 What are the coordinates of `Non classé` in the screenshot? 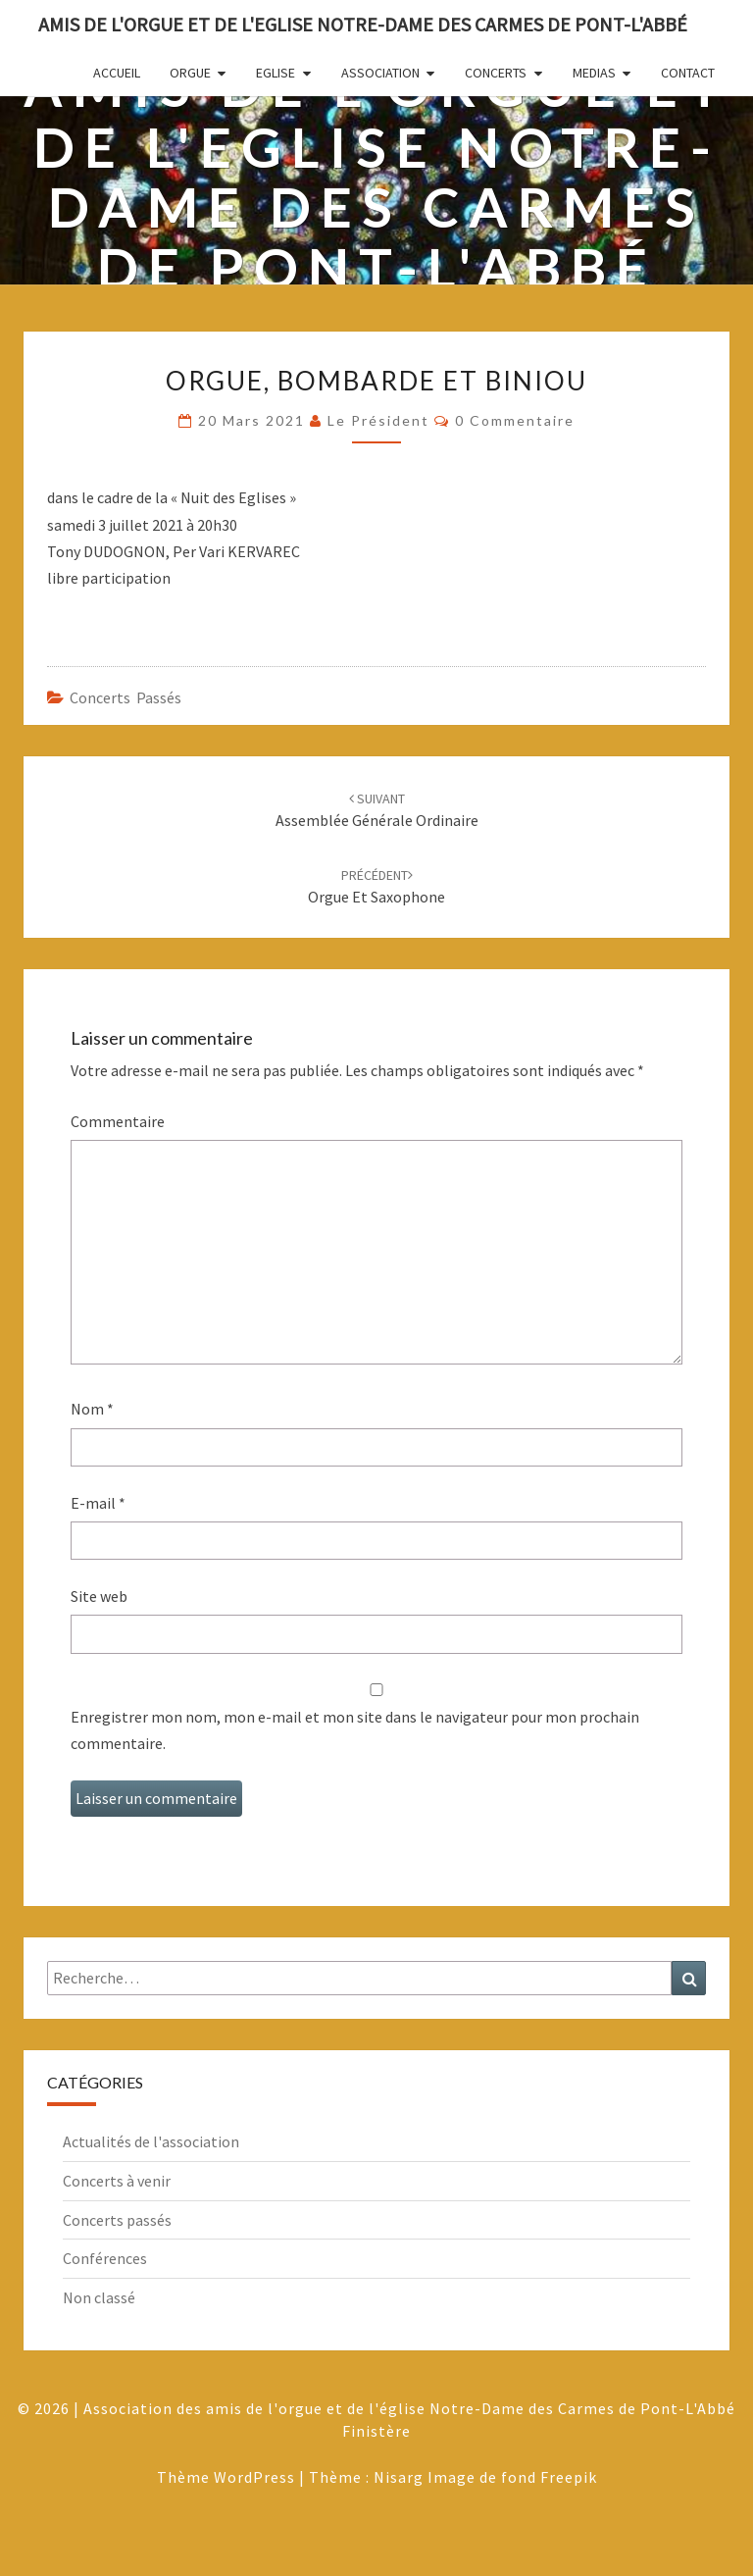 It's located at (99, 2297).